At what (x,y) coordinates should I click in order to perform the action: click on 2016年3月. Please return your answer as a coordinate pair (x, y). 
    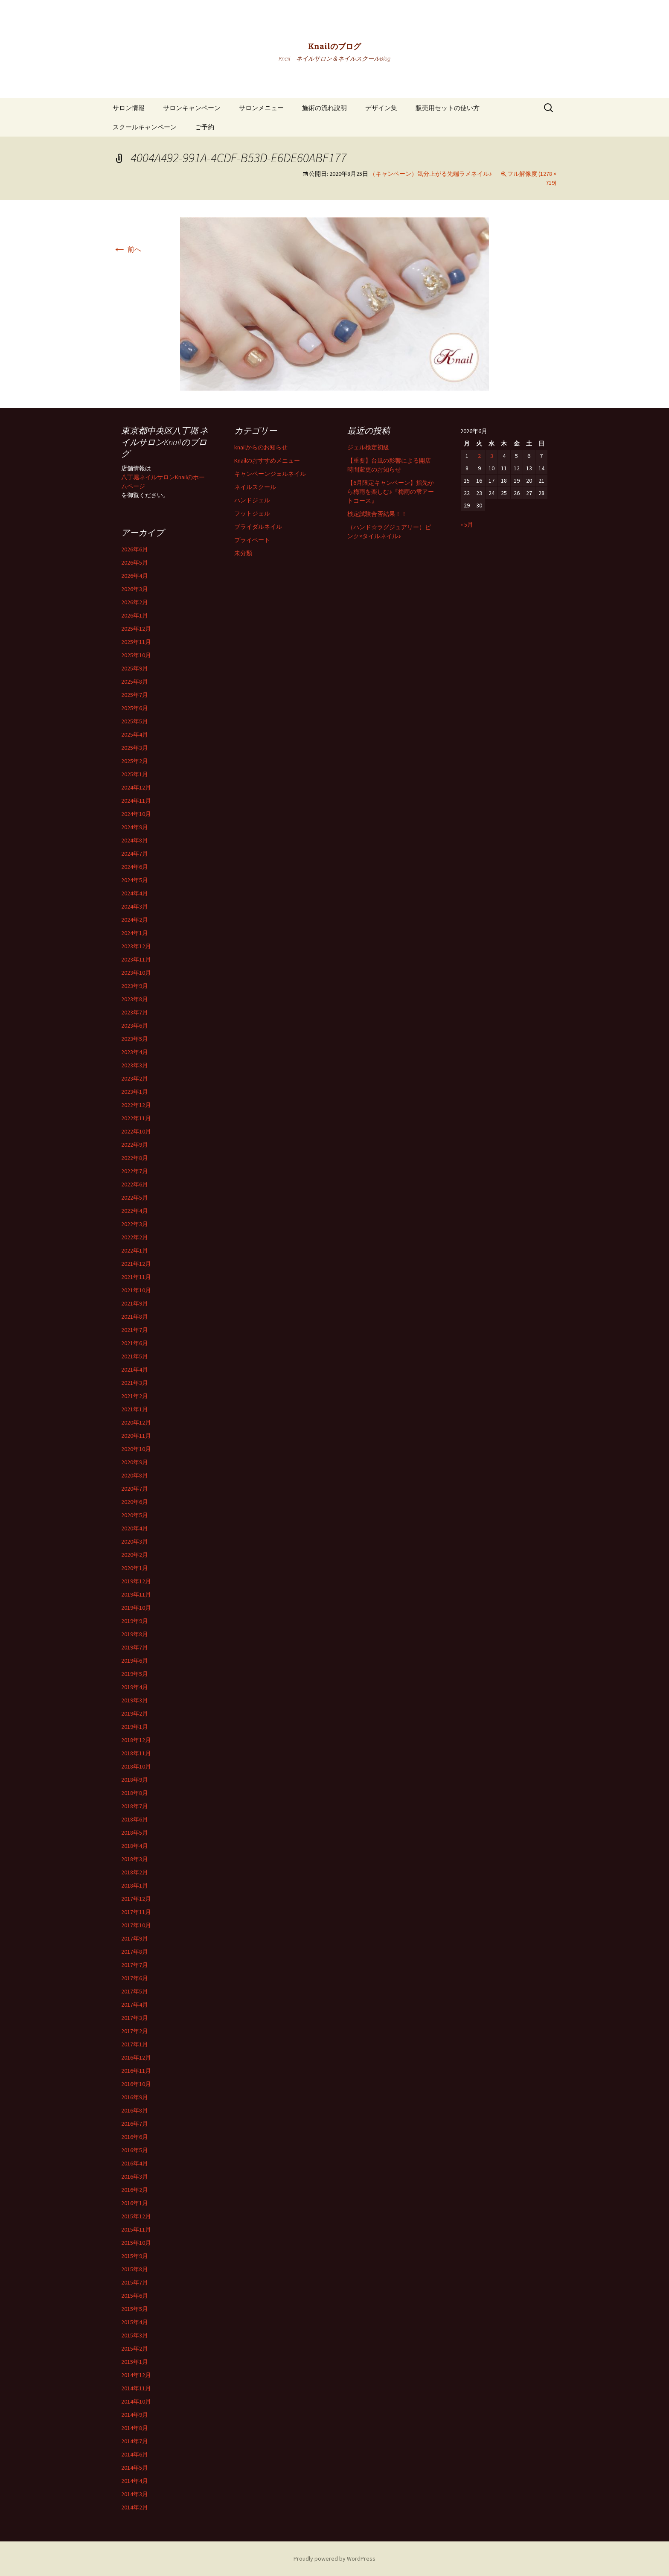
    Looking at the image, I should click on (134, 2176).